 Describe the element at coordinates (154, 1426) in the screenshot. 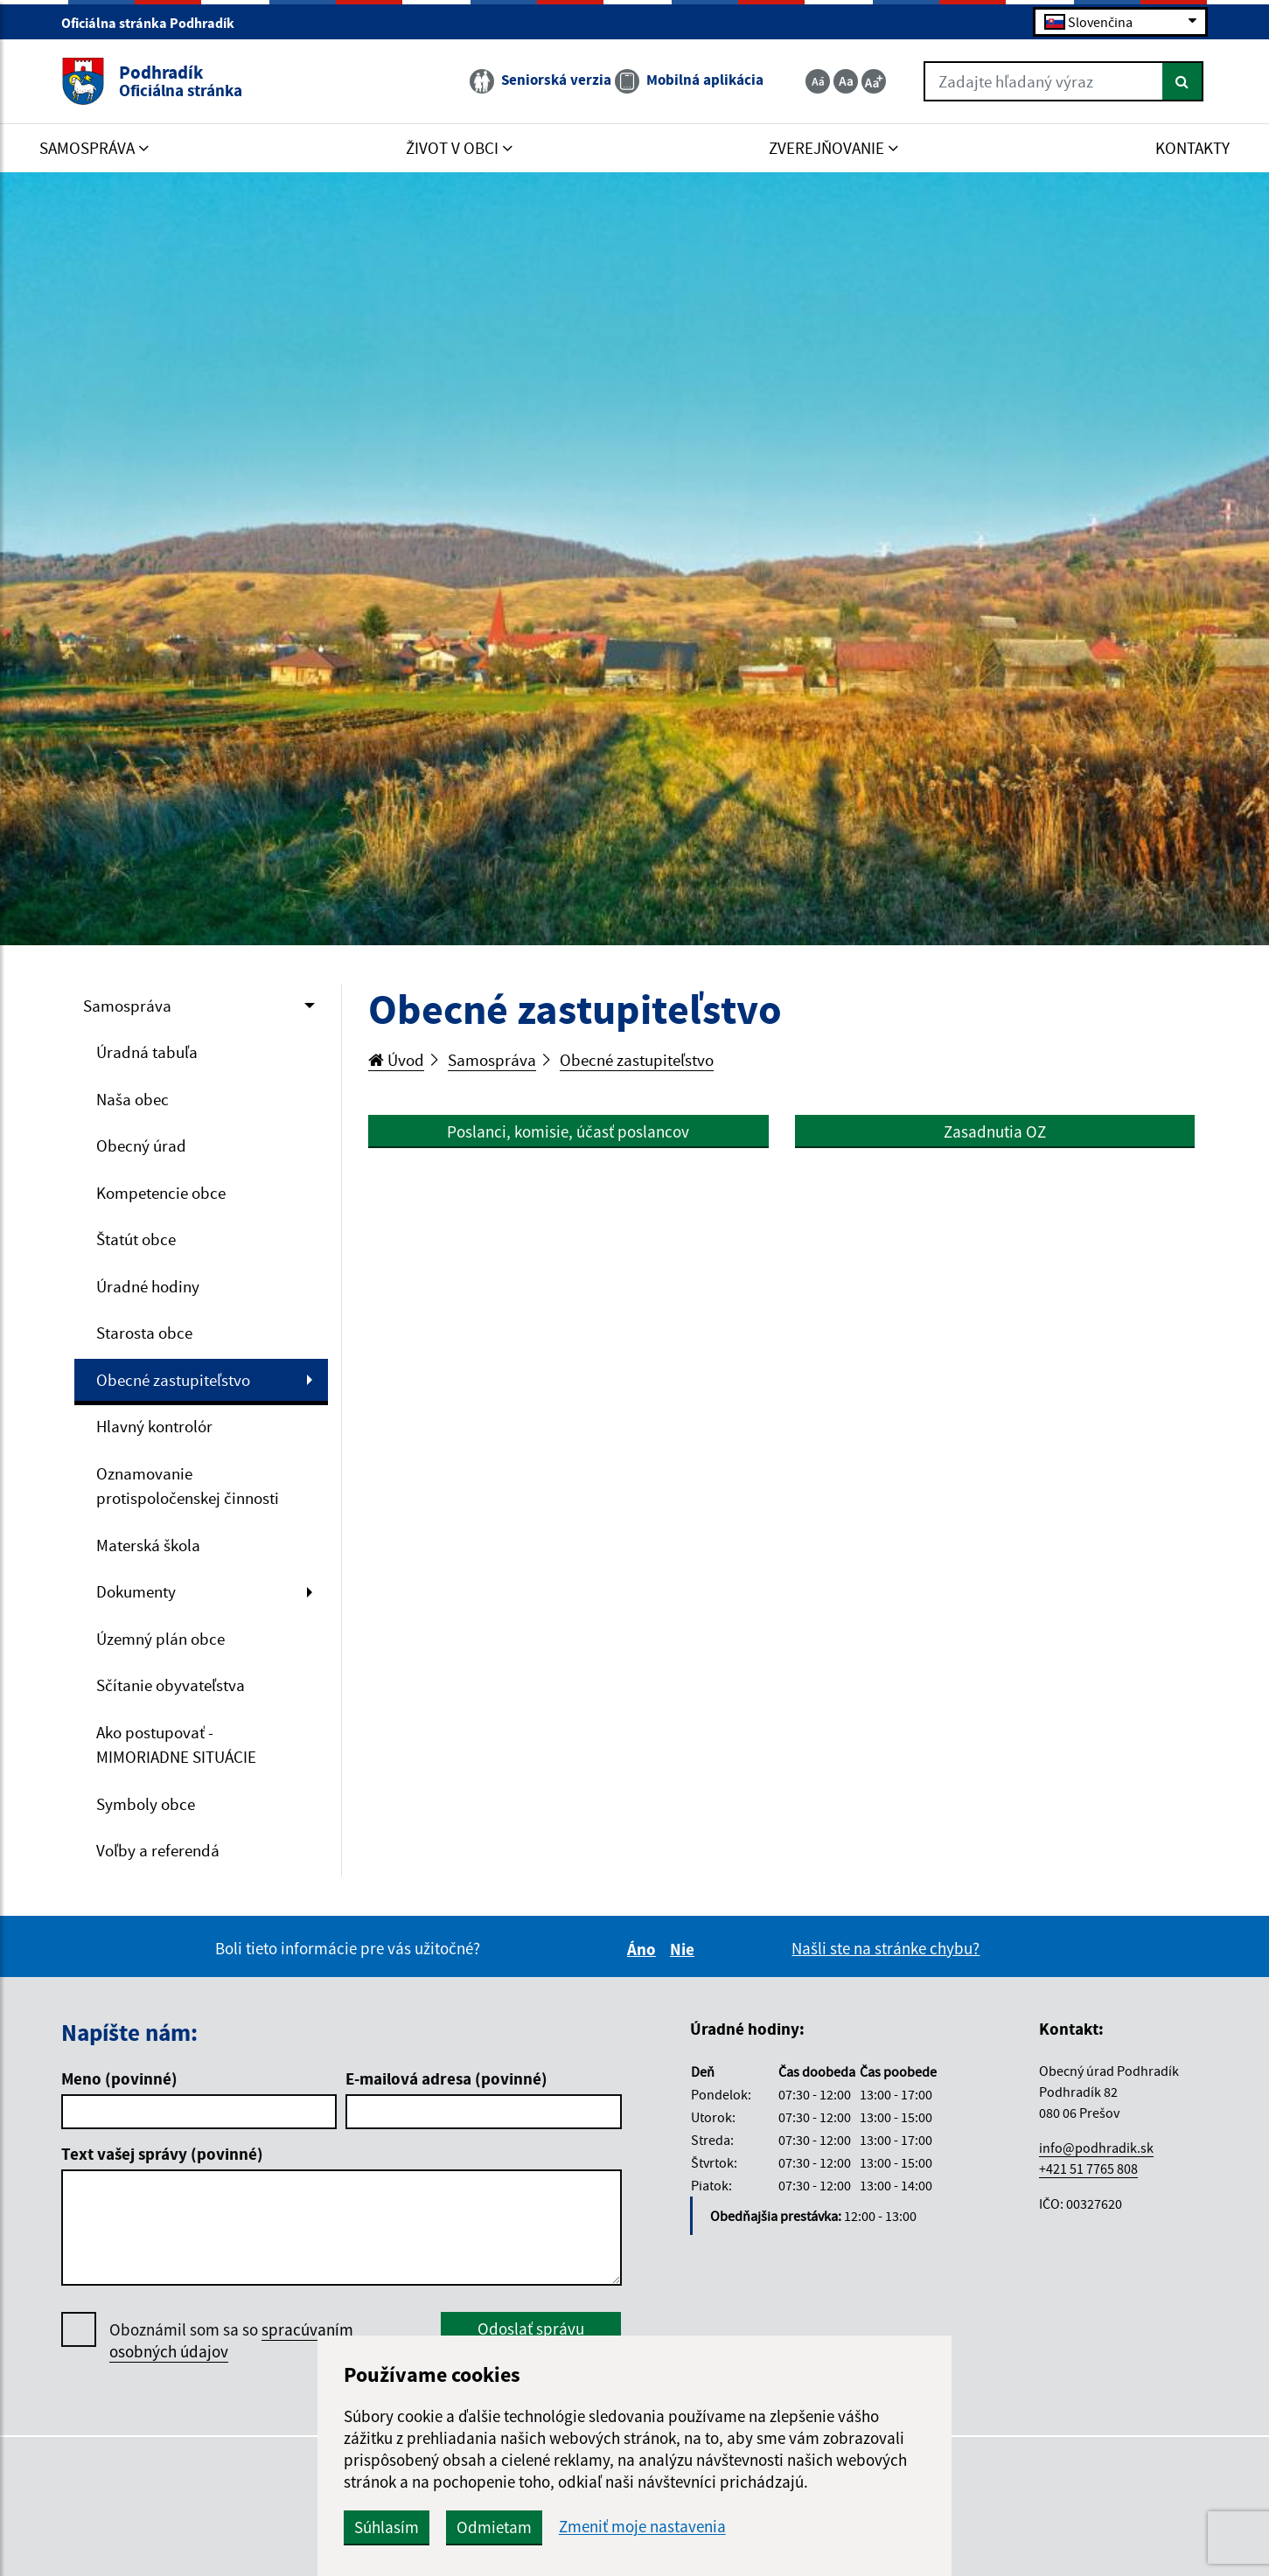

I see `Hlavný kontrolór` at that location.